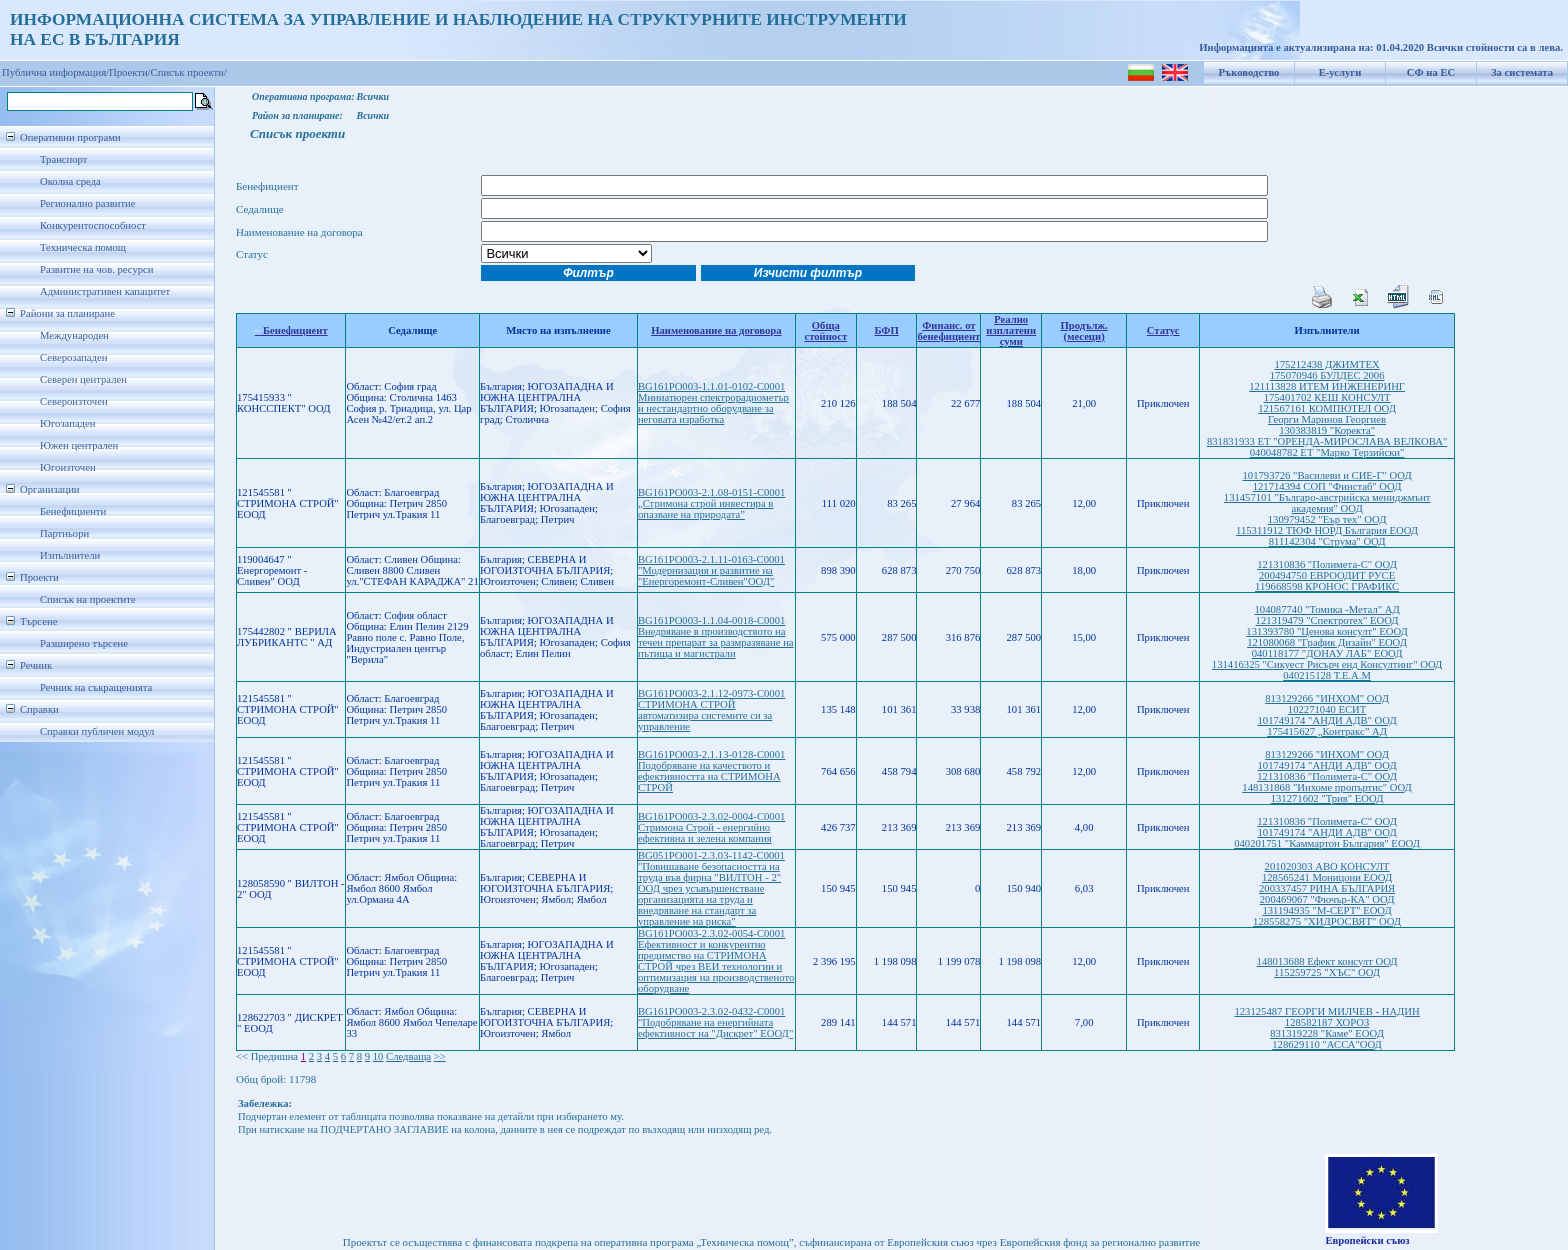  What do you see at coordinates (105, 291) in the screenshot?
I see `Административен капацитет` at bounding box center [105, 291].